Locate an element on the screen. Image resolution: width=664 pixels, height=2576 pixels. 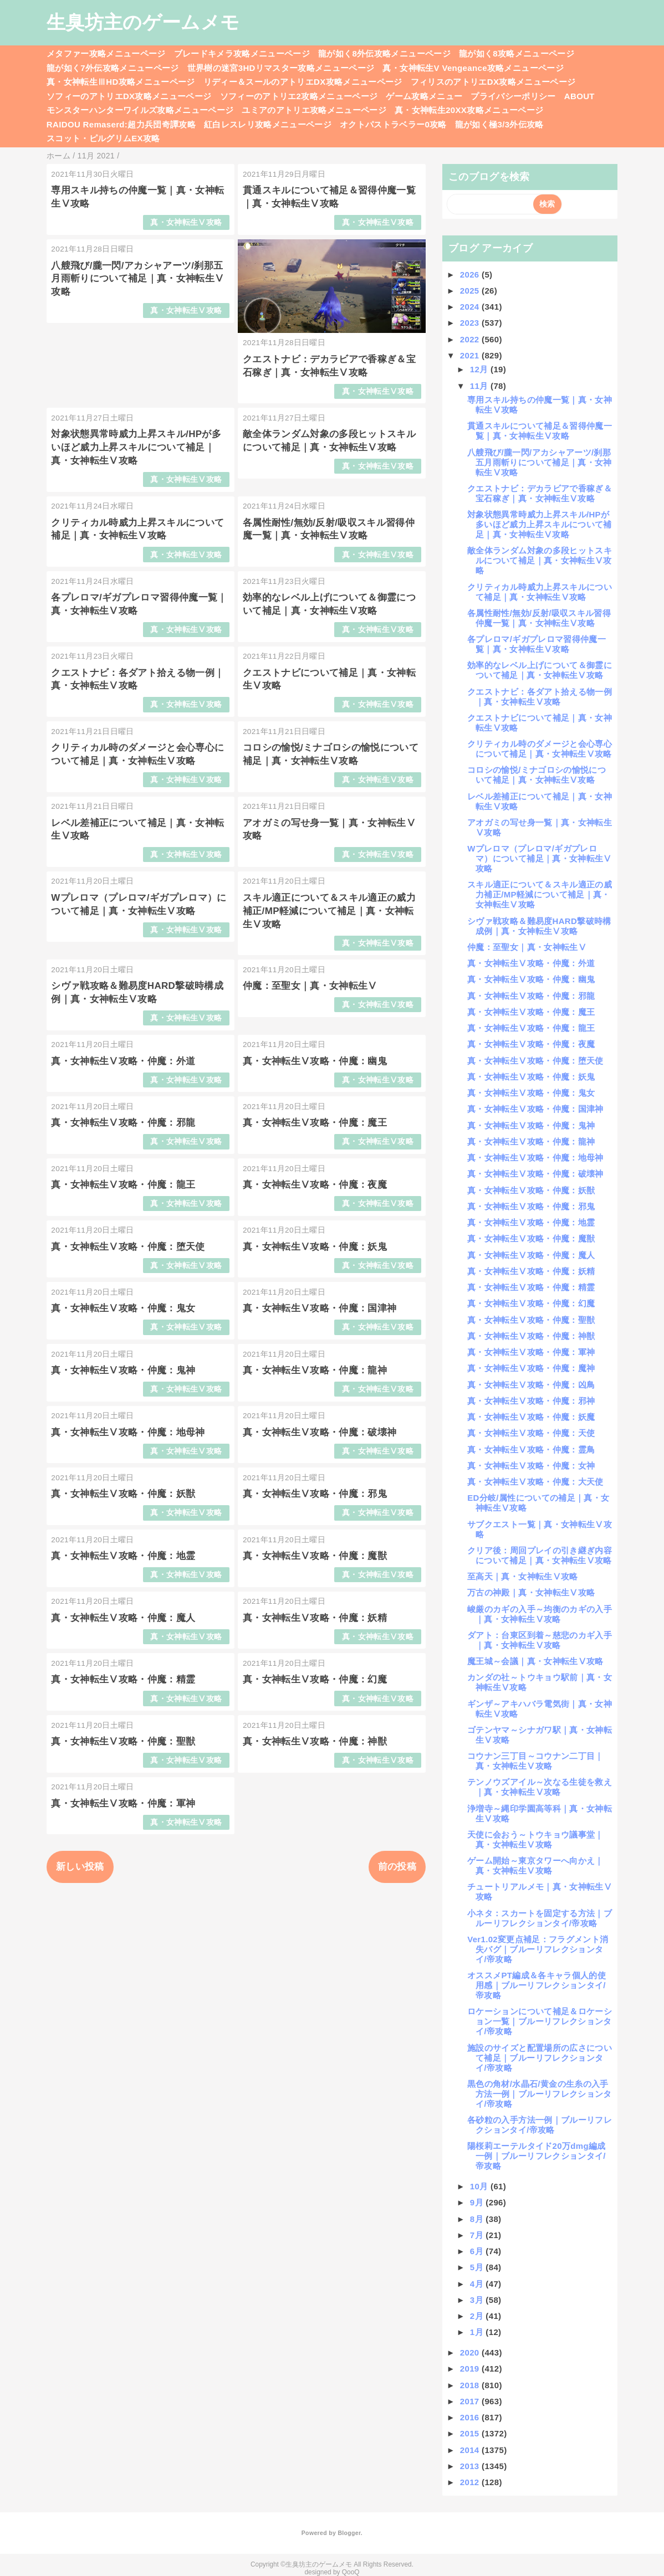
陽桜莉エーテルタイド20万dmg編成一例｜ブルーリフレクションタイ/帝攻略 is located at coordinates (536, 2155).